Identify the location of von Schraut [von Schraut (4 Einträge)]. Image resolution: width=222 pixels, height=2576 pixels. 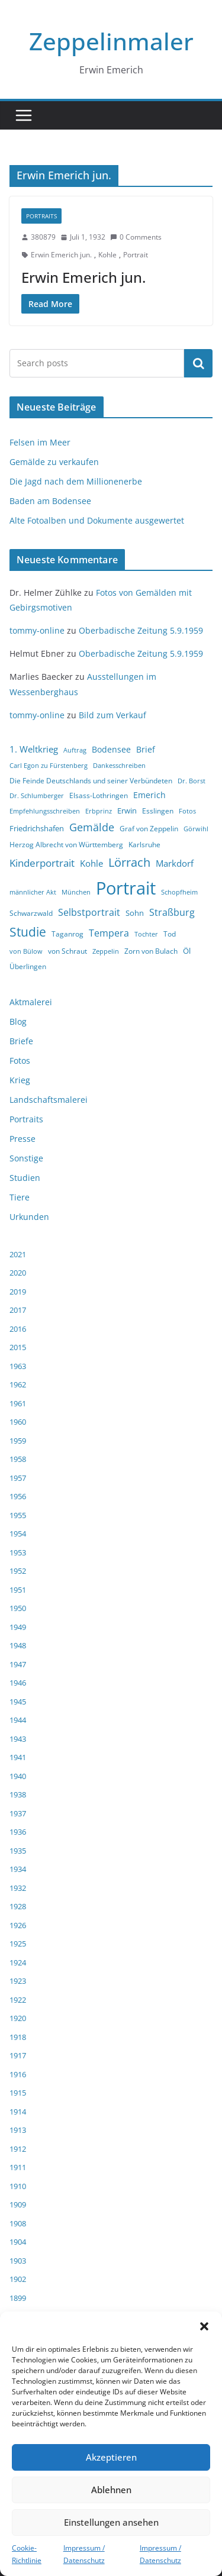
(67, 951).